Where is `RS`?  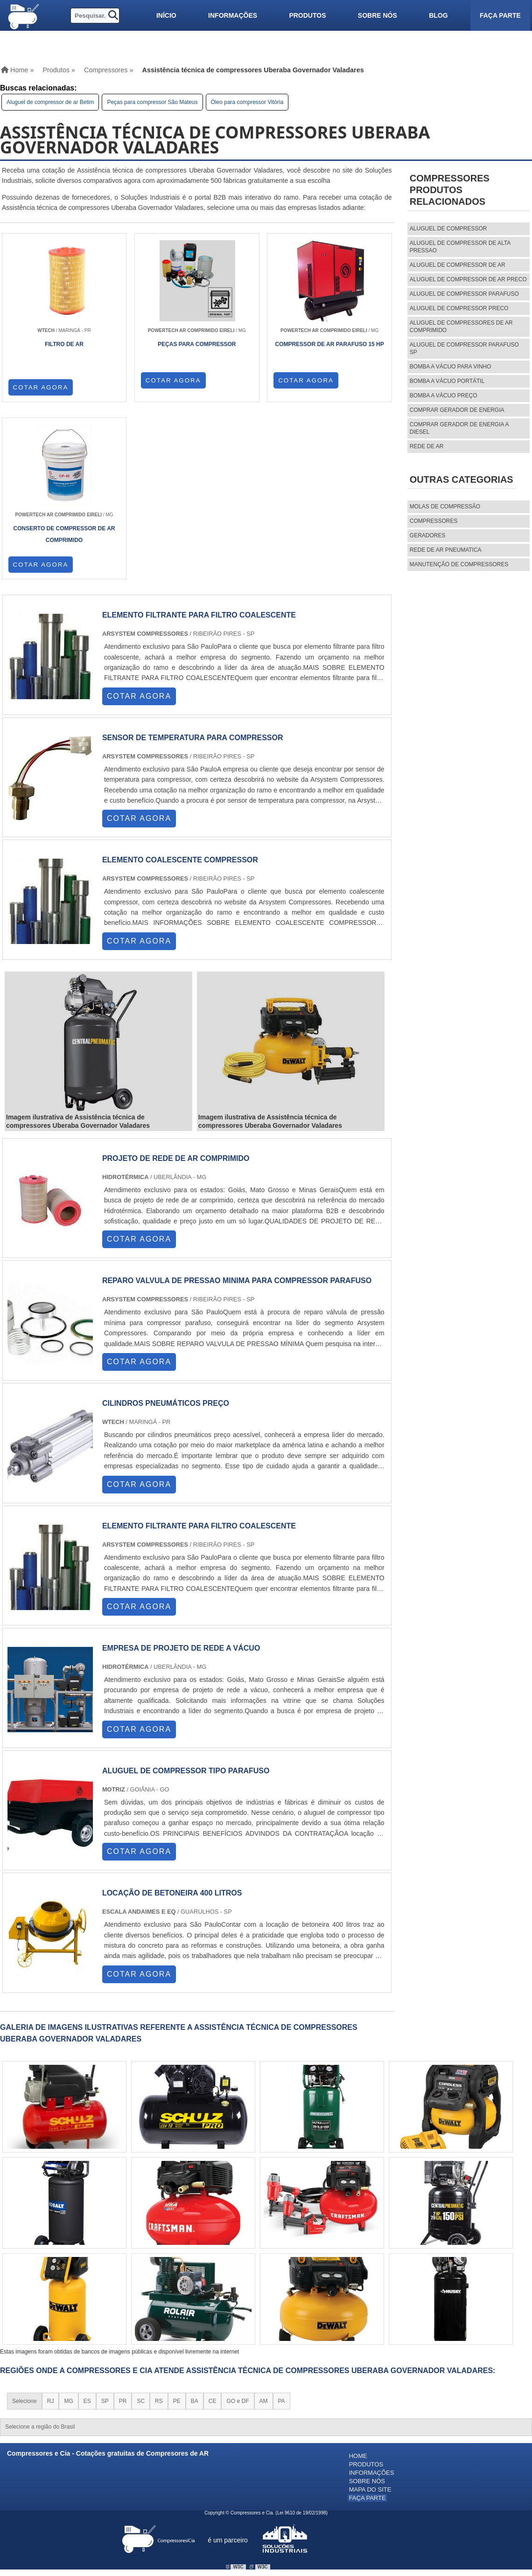
RS is located at coordinates (159, 2225).